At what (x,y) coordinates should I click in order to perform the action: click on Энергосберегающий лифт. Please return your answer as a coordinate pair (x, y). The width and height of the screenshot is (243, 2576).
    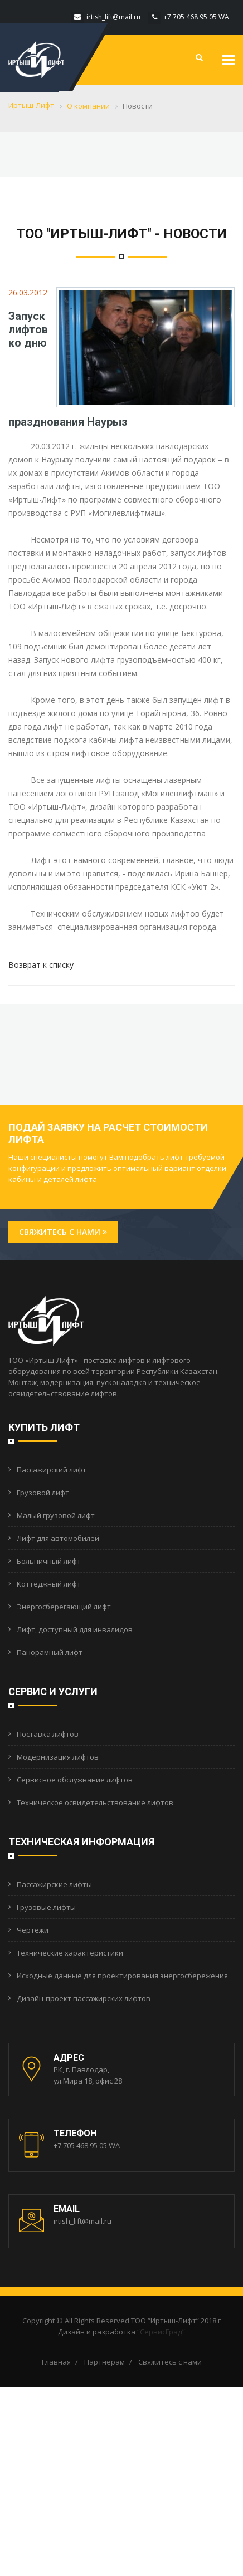
    Looking at the image, I should click on (64, 1607).